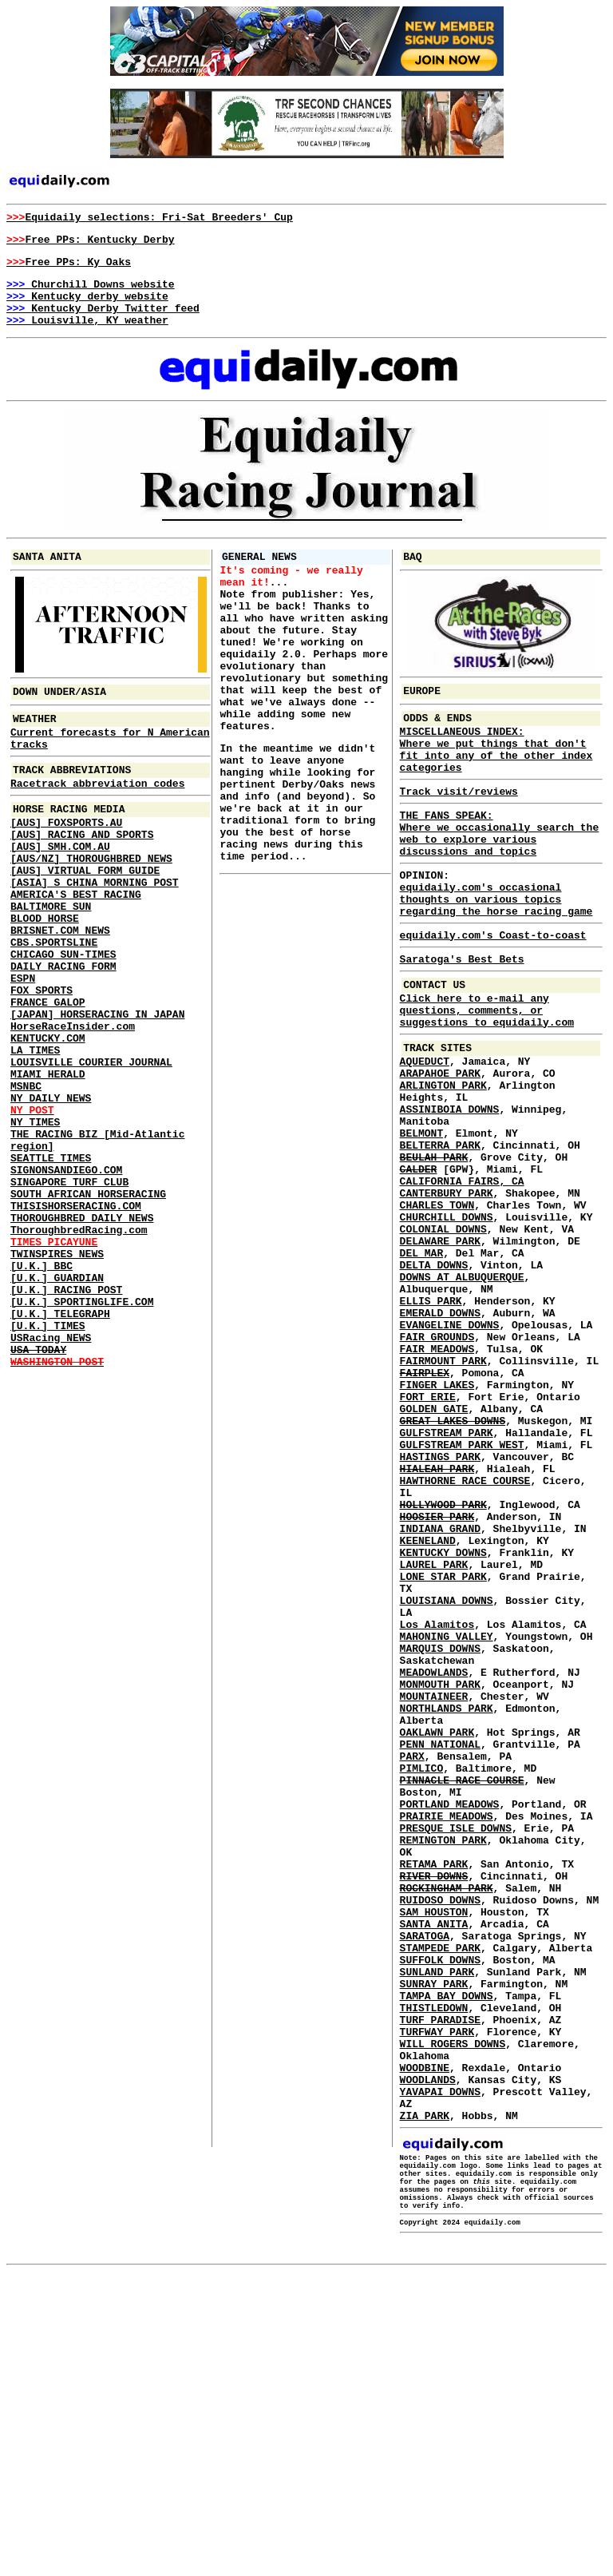 The width and height of the screenshot is (613, 2576). I want to click on CBS.SPORTSLINE, so click(53, 1004).